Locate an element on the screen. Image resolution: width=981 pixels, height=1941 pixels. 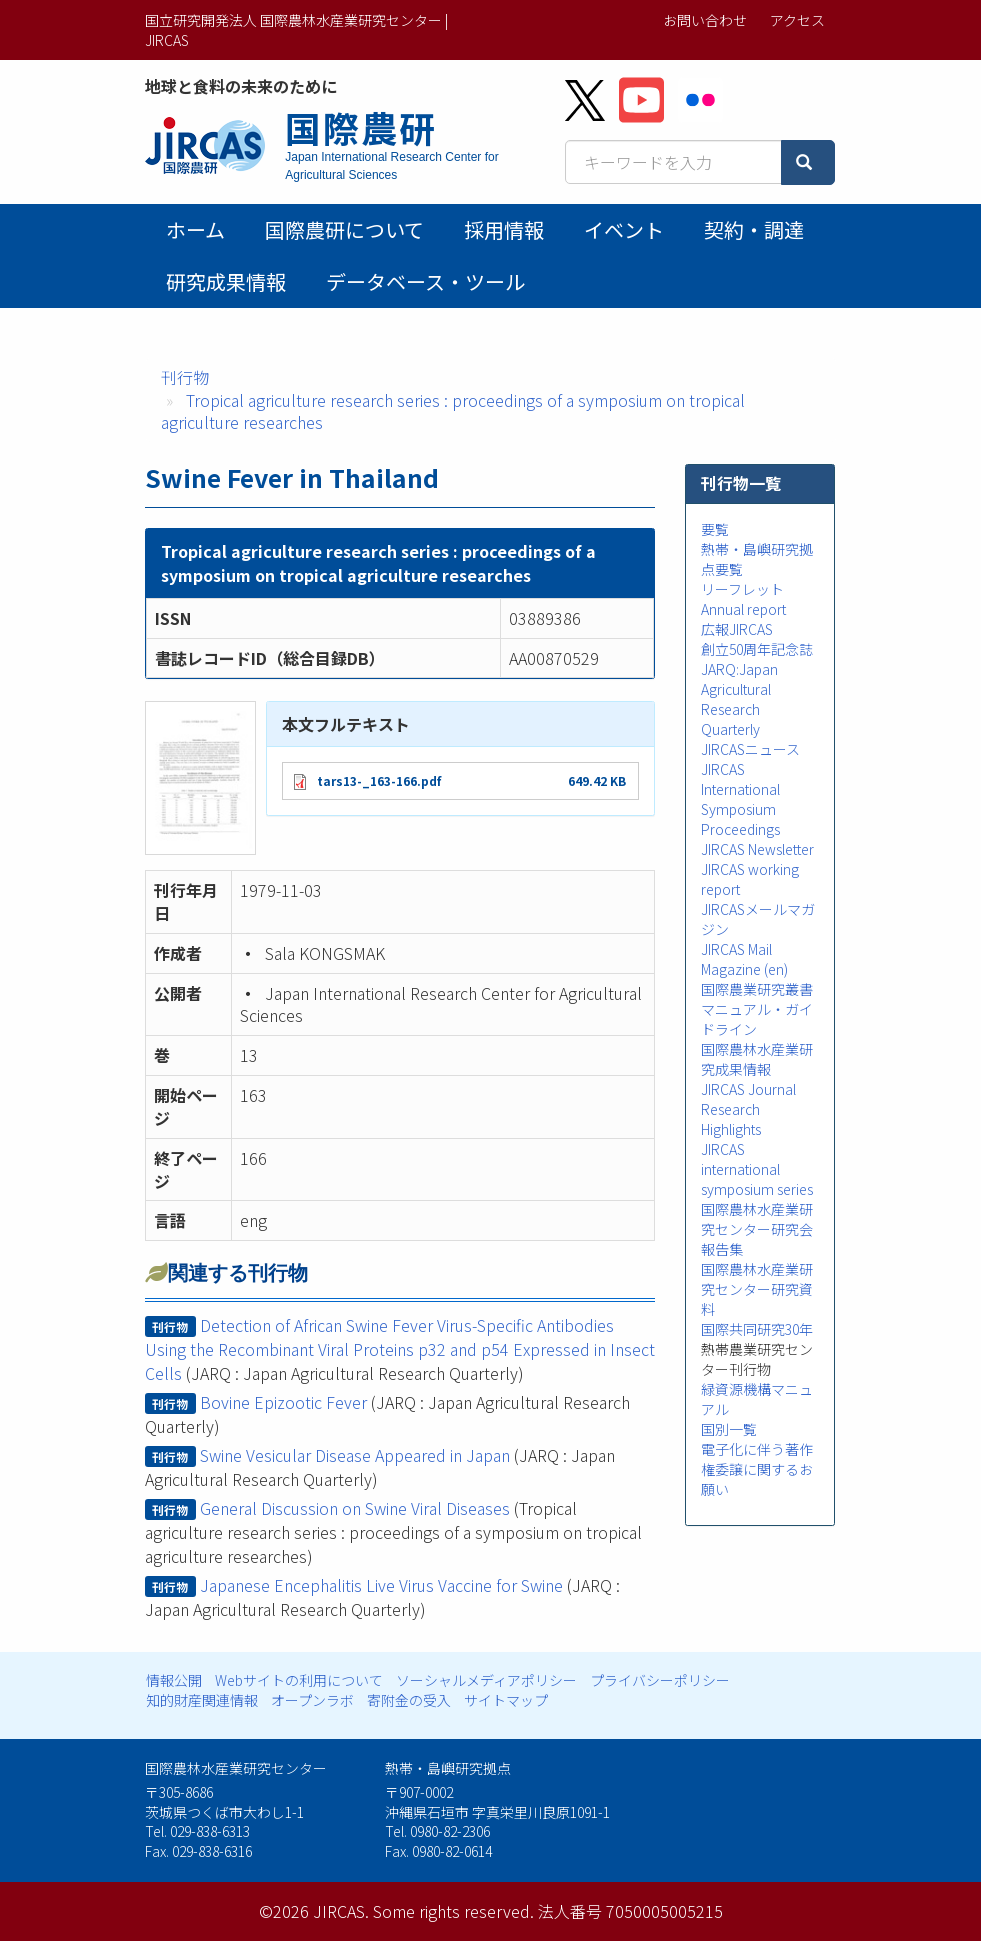
ソーシャルメディアポリシー is located at coordinates (486, 1680).